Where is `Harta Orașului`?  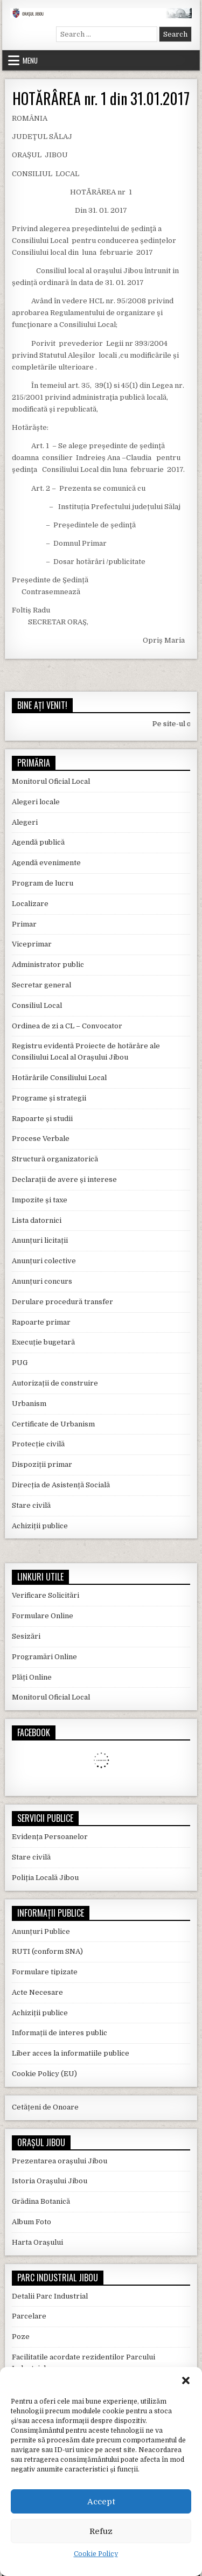 Harta Orașului is located at coordinates (37, 2242).